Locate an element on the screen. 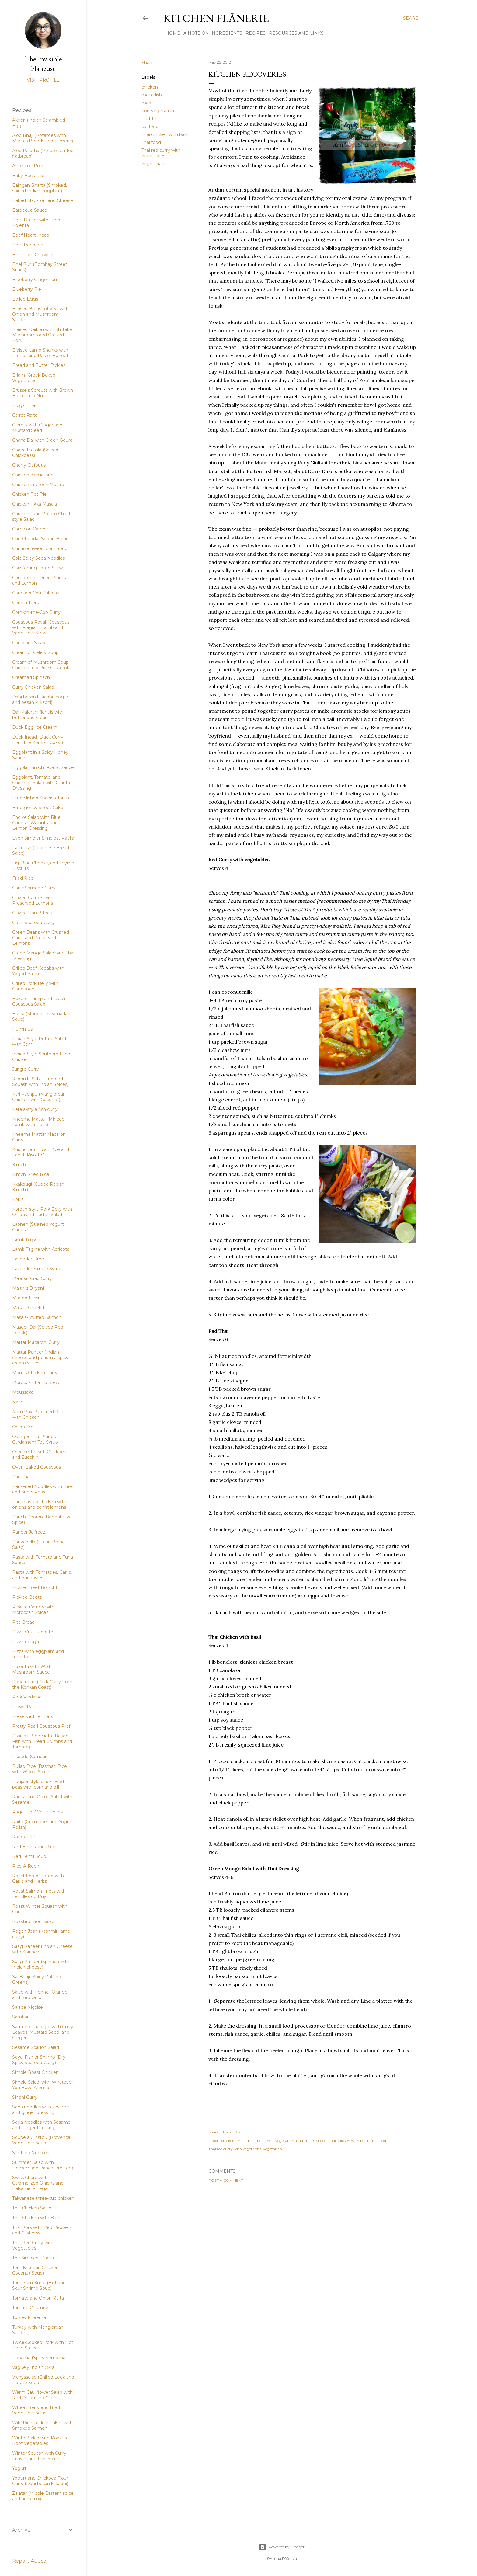 This screenshot has width=477, height=2576. Baingan Bharta (Smoked, spiced Indian eggplant) is located at coordinates (39, 188).